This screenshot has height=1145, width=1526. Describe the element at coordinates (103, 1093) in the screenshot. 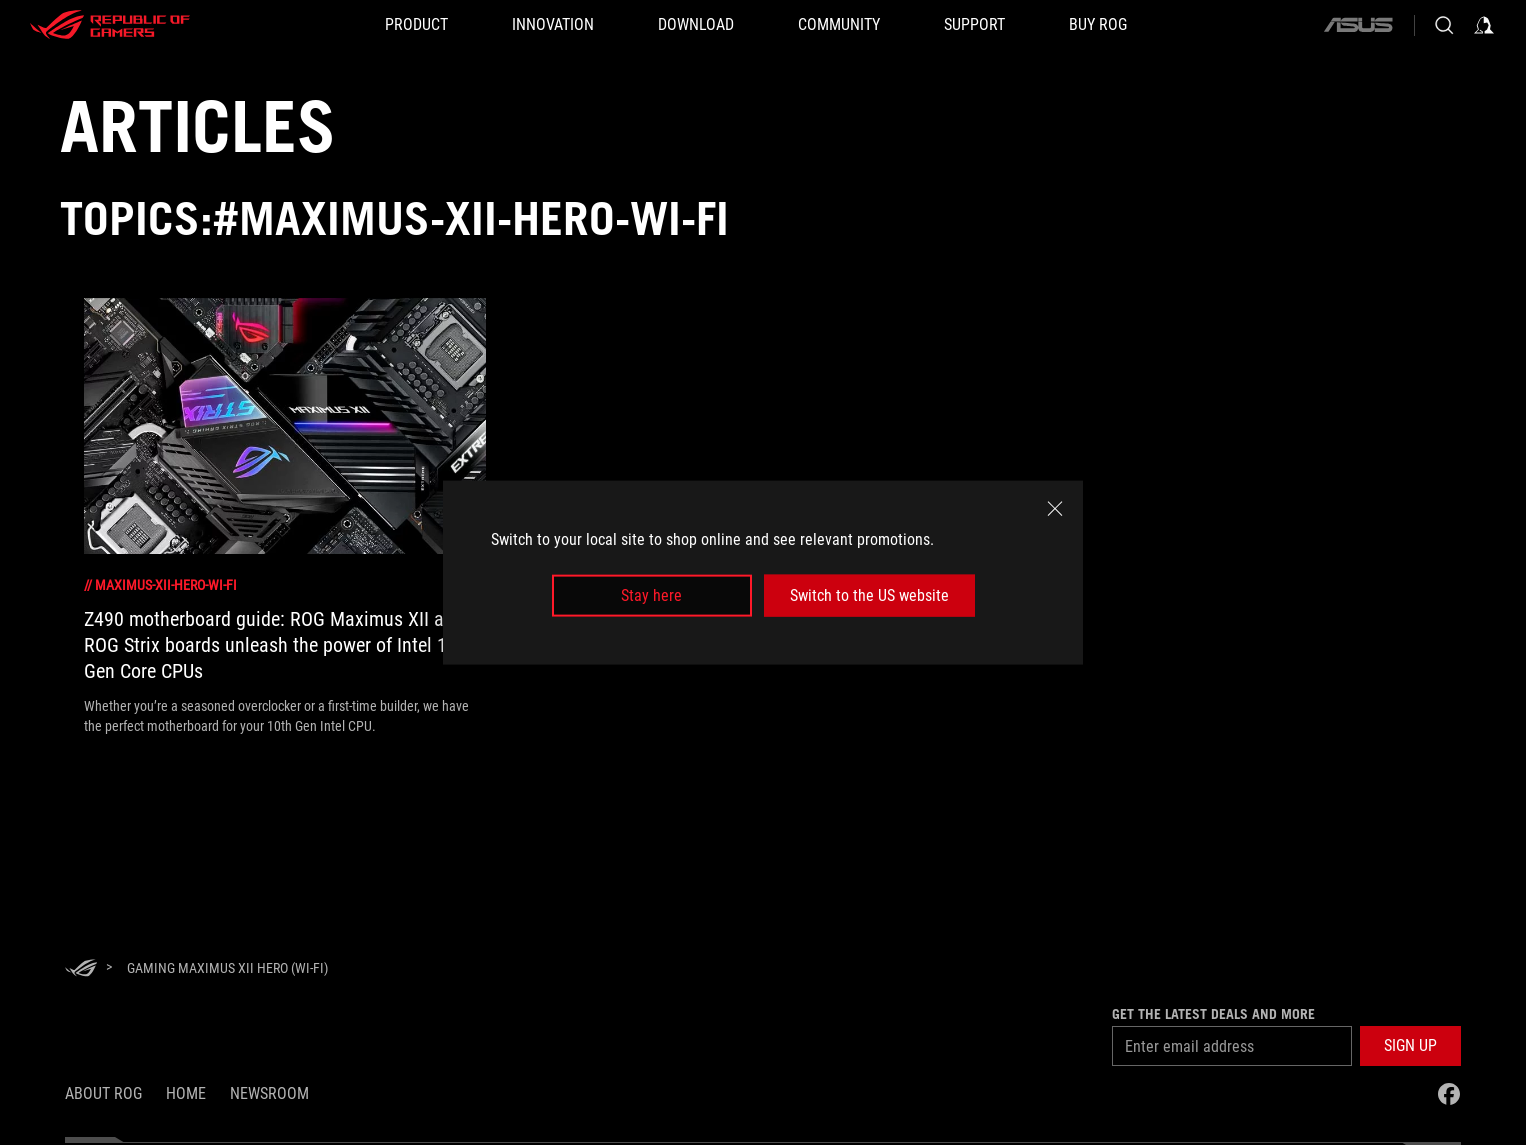

I see `About ROG` at that location.